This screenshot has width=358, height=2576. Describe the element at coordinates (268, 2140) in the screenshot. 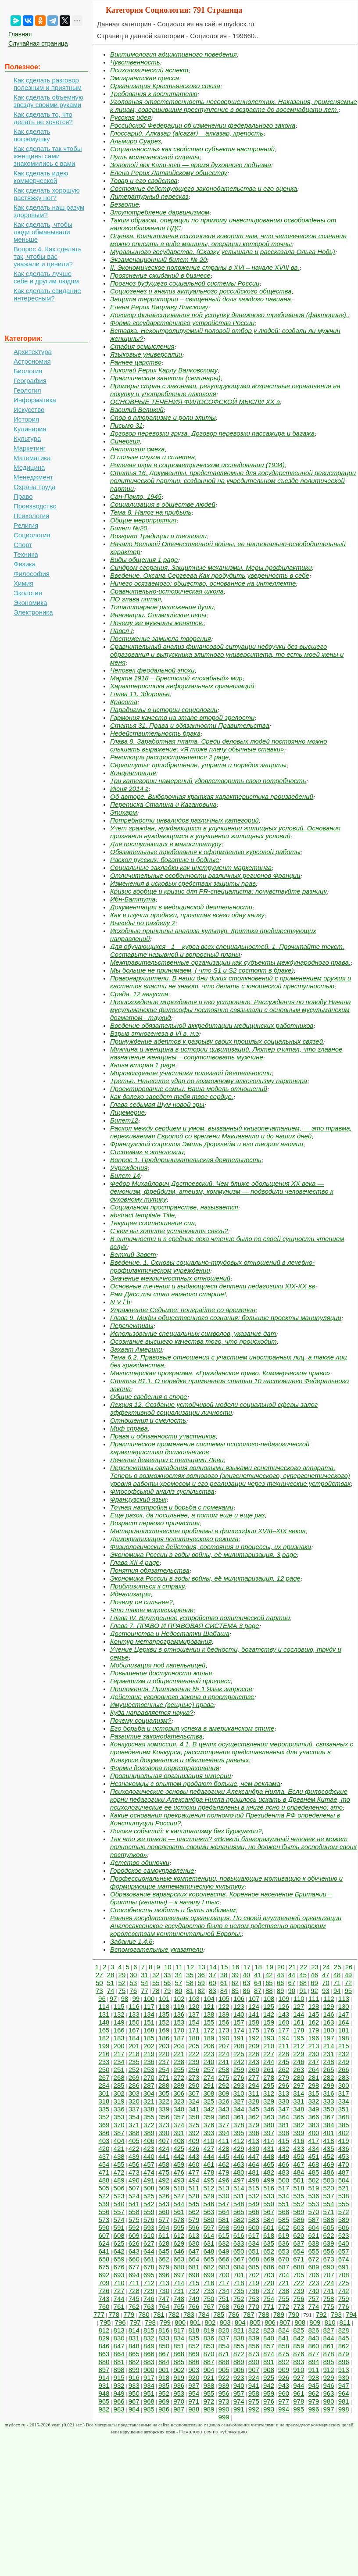

I see `414` at that location.